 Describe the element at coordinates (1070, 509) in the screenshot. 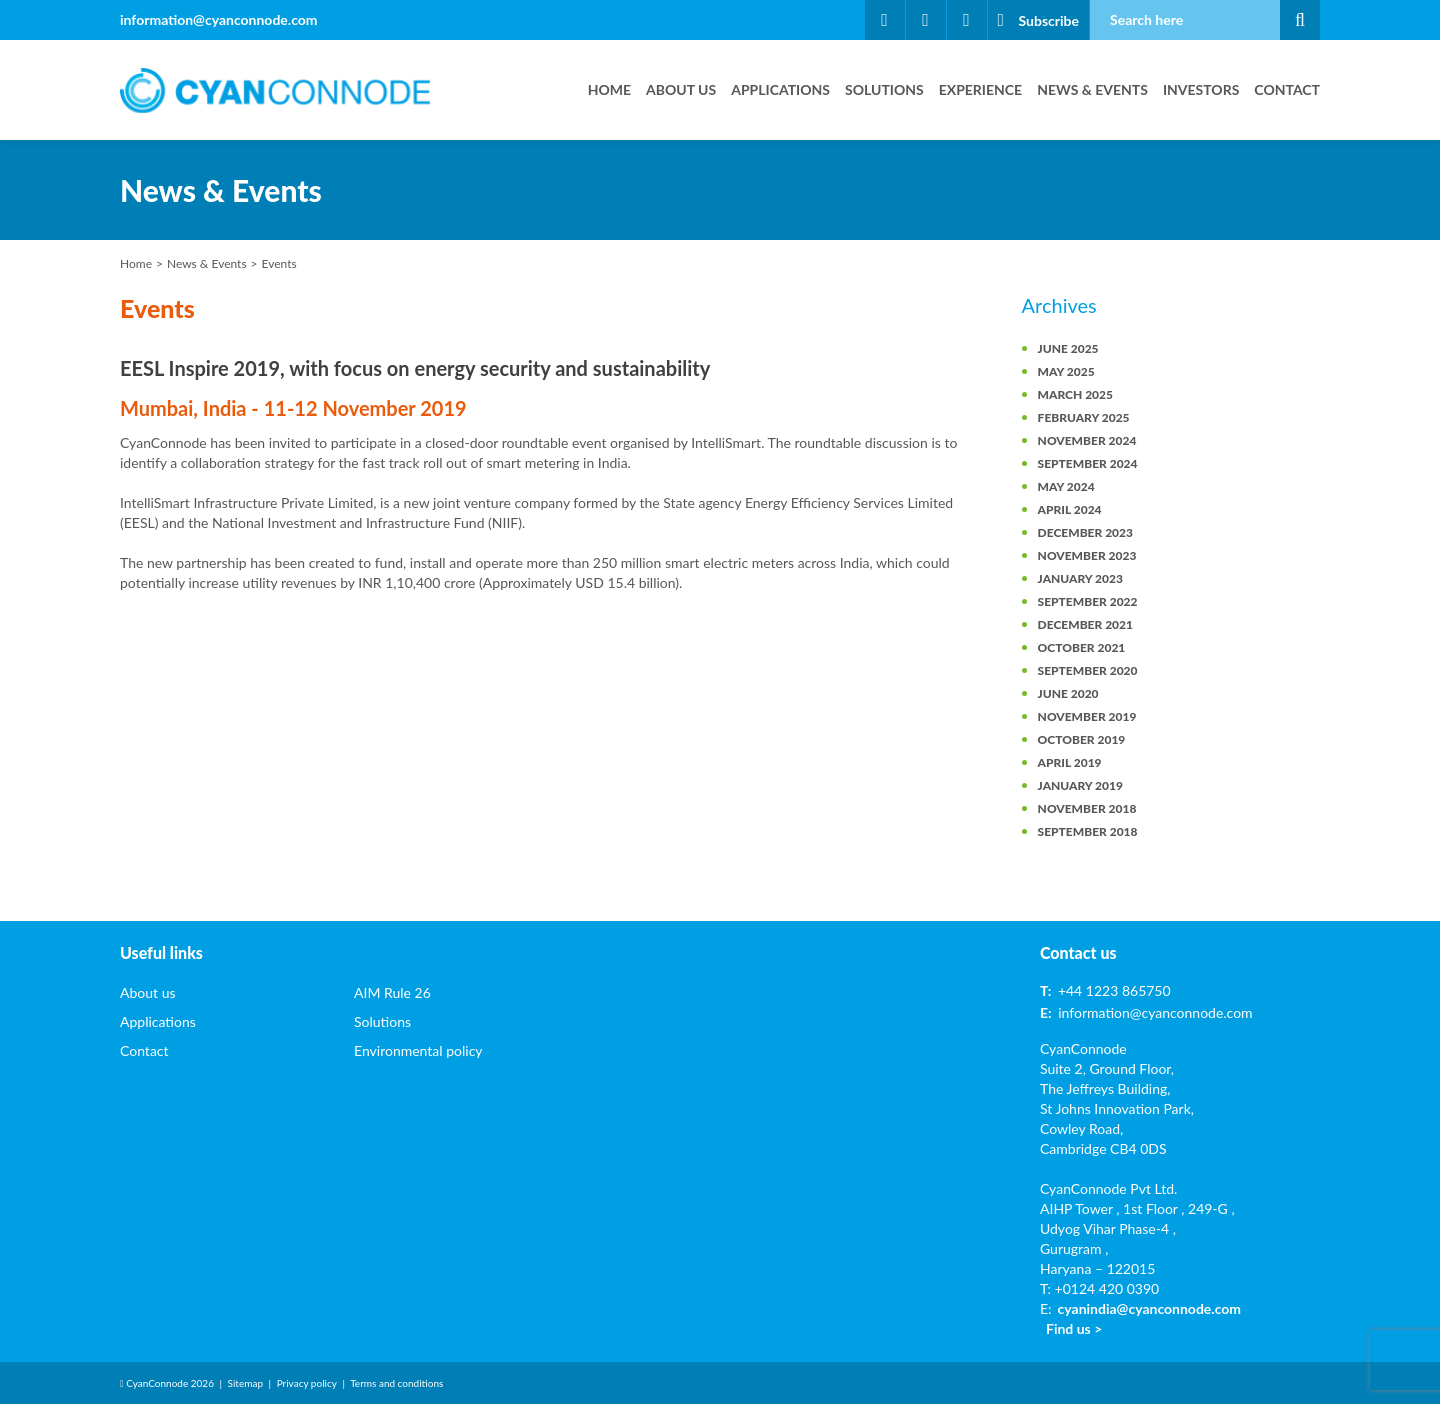

I see `April 2024` at that location.